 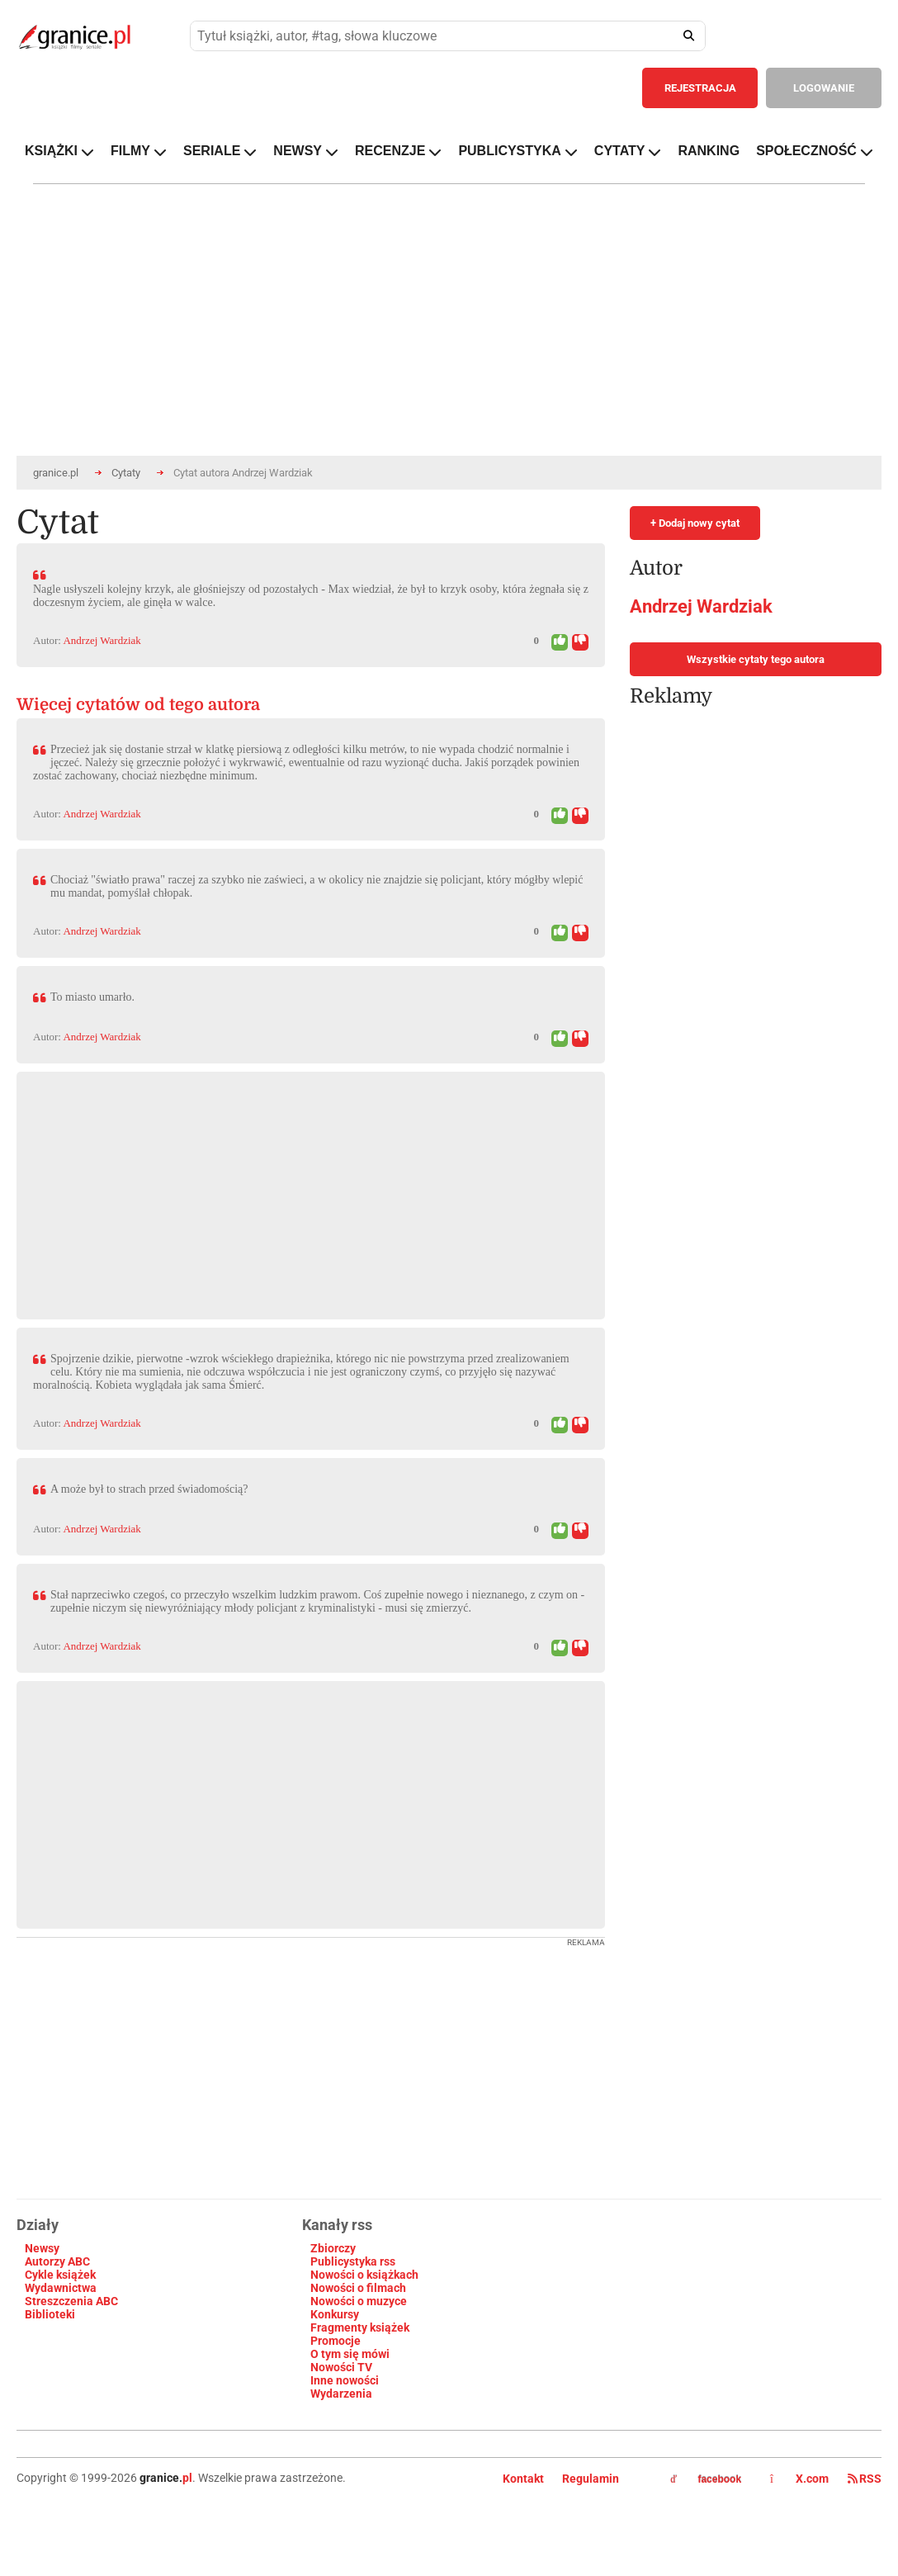 What do you see at coordinates (359, 2327) in the screenshot?
I see `Fragmenty książek` at bounding box center [359, 2327].